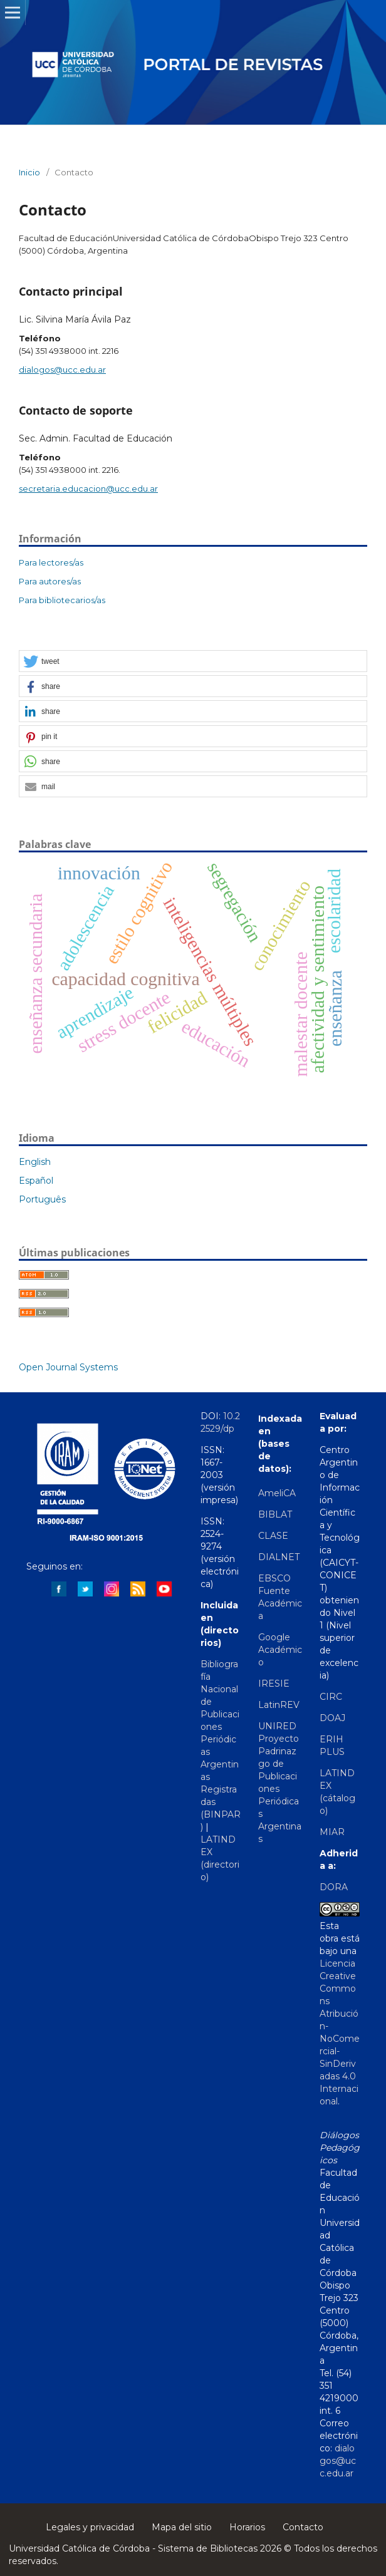 The height and width of the screenshot is (2576, 386). Describe the element at coordinates (193, 662) in the screenshot. I see `[button]` at that location.